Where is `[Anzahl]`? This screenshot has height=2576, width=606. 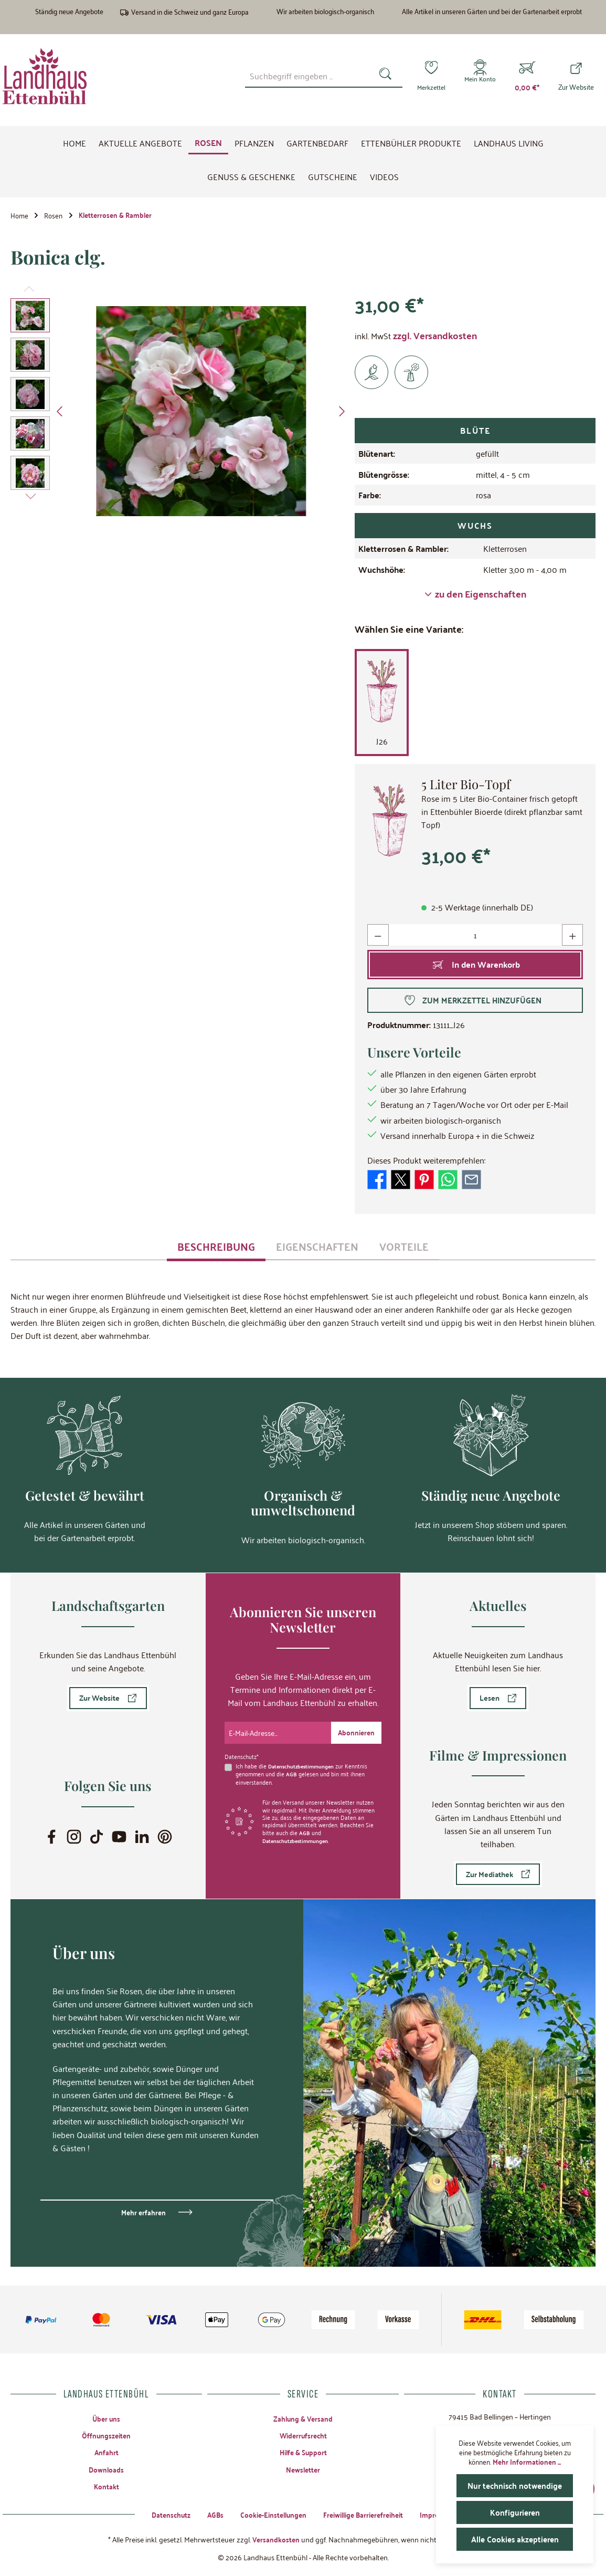
[Anzahl] is located at coordinates (475, 937).